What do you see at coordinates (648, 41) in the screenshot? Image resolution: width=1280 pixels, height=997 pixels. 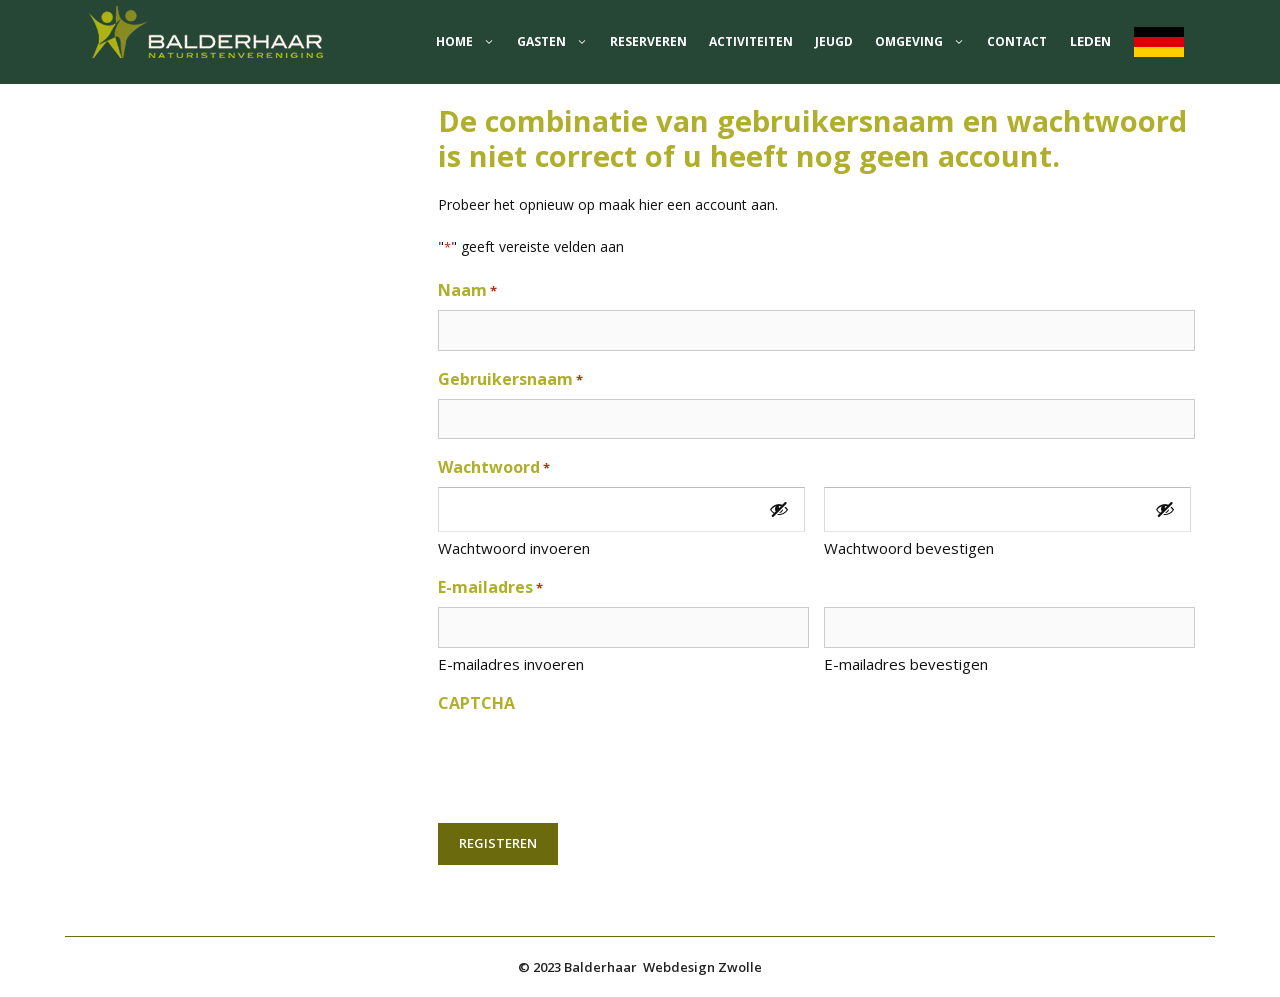 I see `Reserveren` at bounding box center [648, 41].